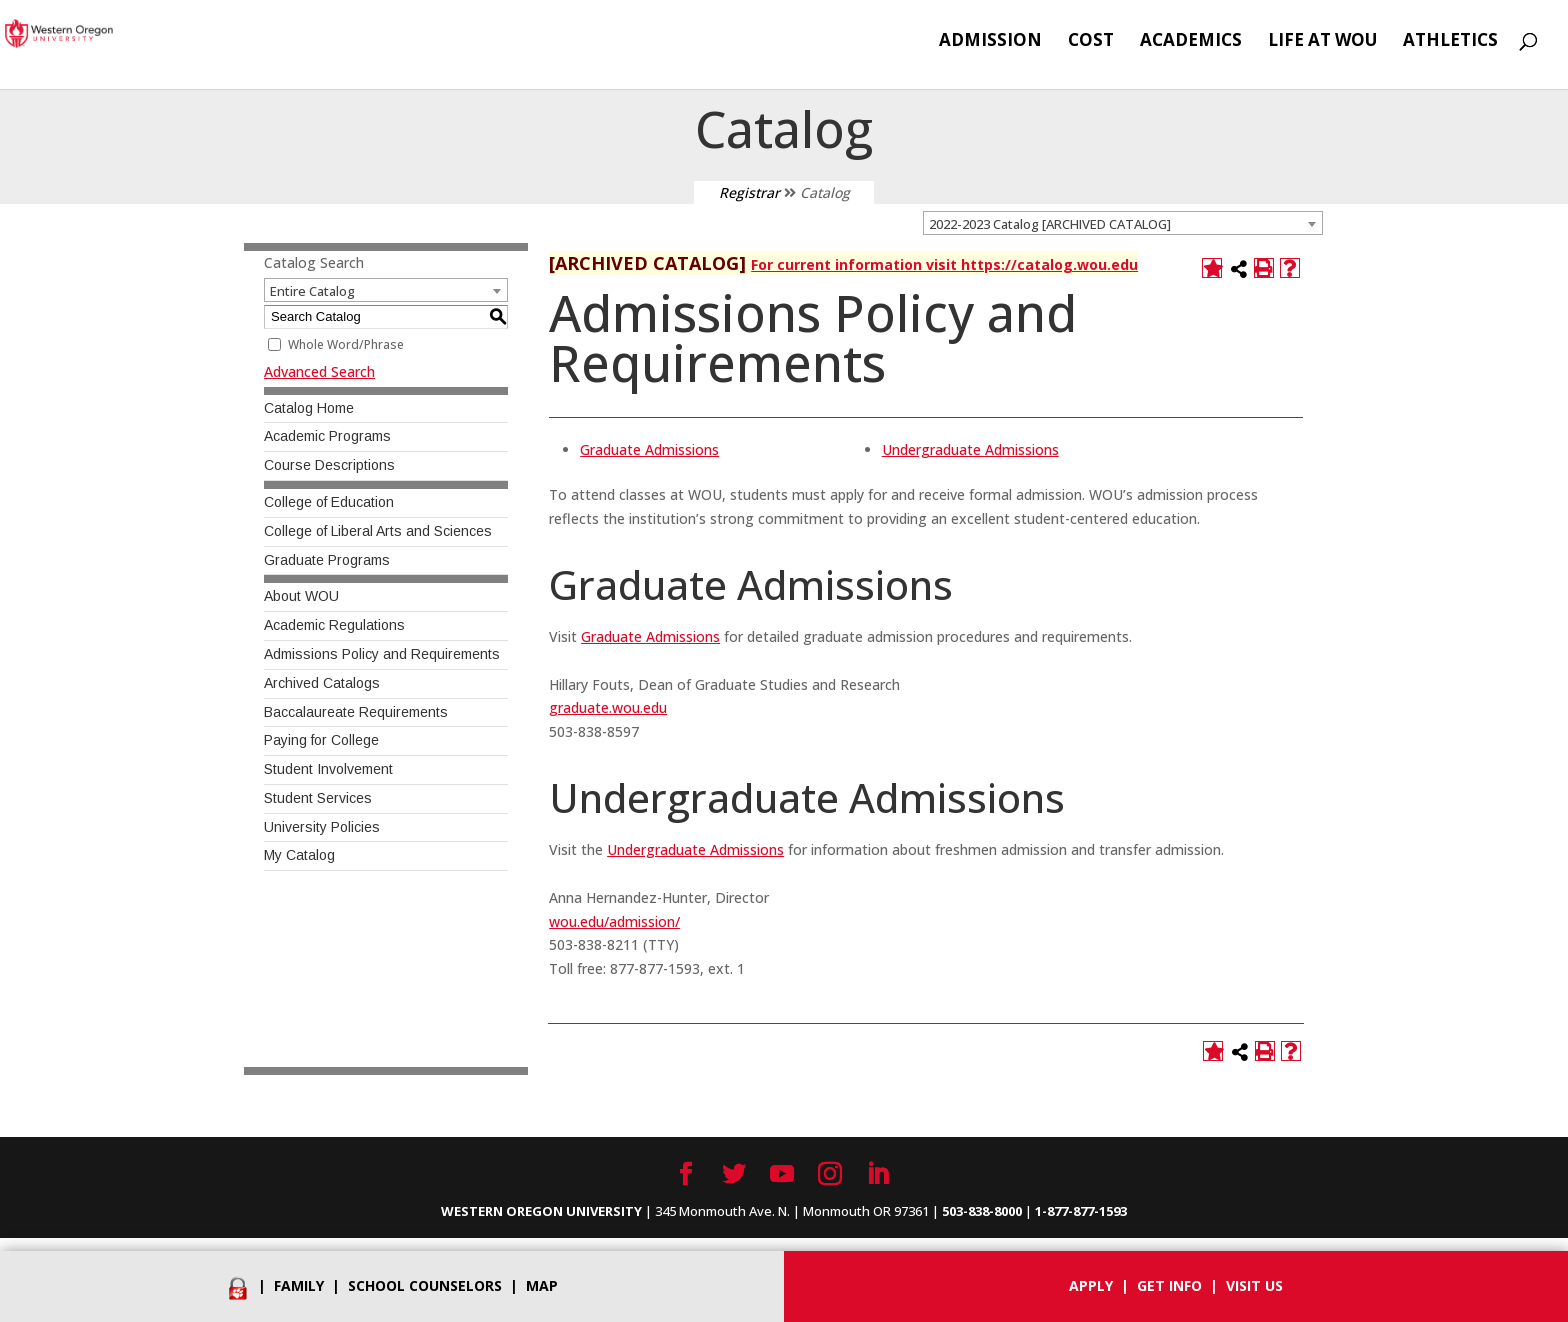  What do you see at coordinates (318, 798) in the screenshot?
I see `Student Services` at bounding box center [318, 798].